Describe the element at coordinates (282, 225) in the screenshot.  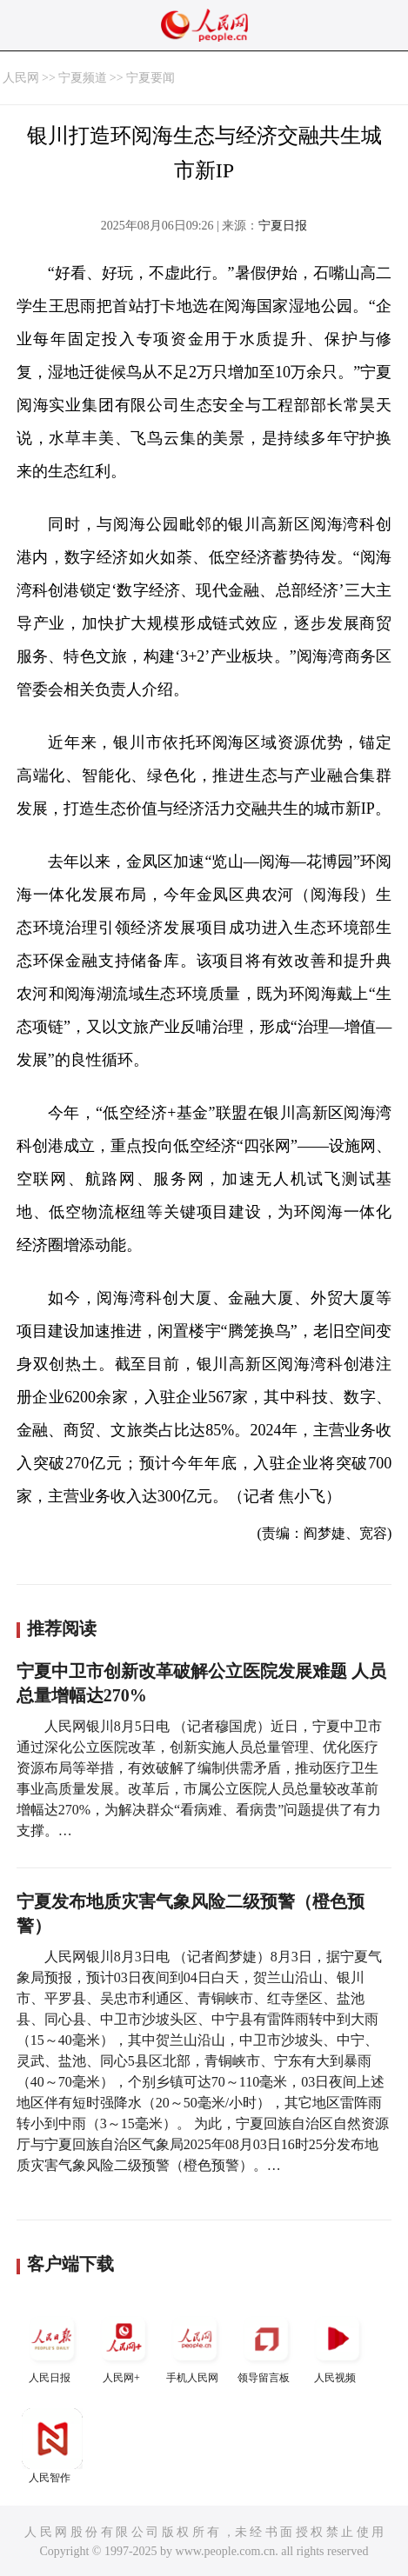
I see `宁夏日报` at that location.